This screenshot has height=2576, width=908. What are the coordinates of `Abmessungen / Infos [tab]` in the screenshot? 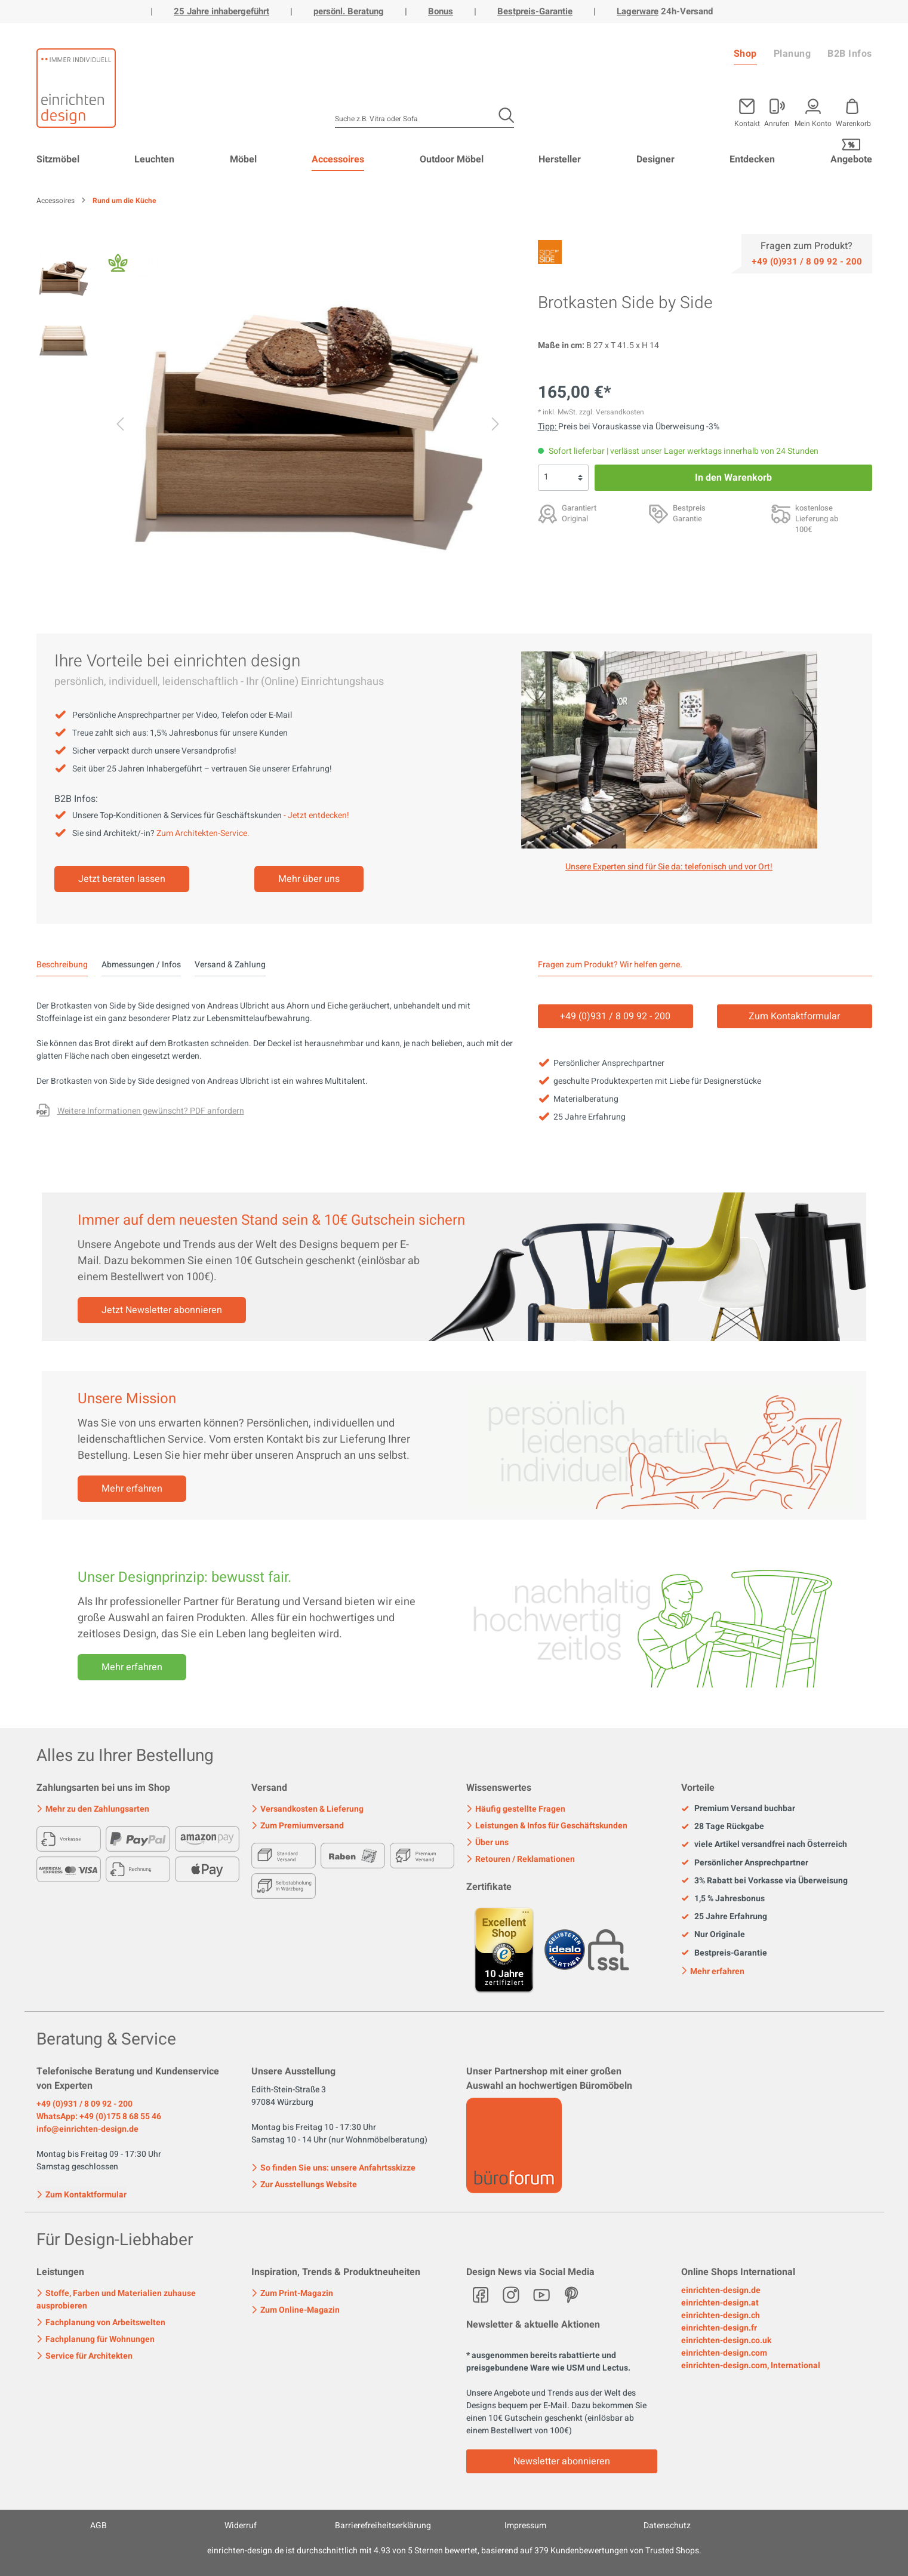 It's located at (141, 964).